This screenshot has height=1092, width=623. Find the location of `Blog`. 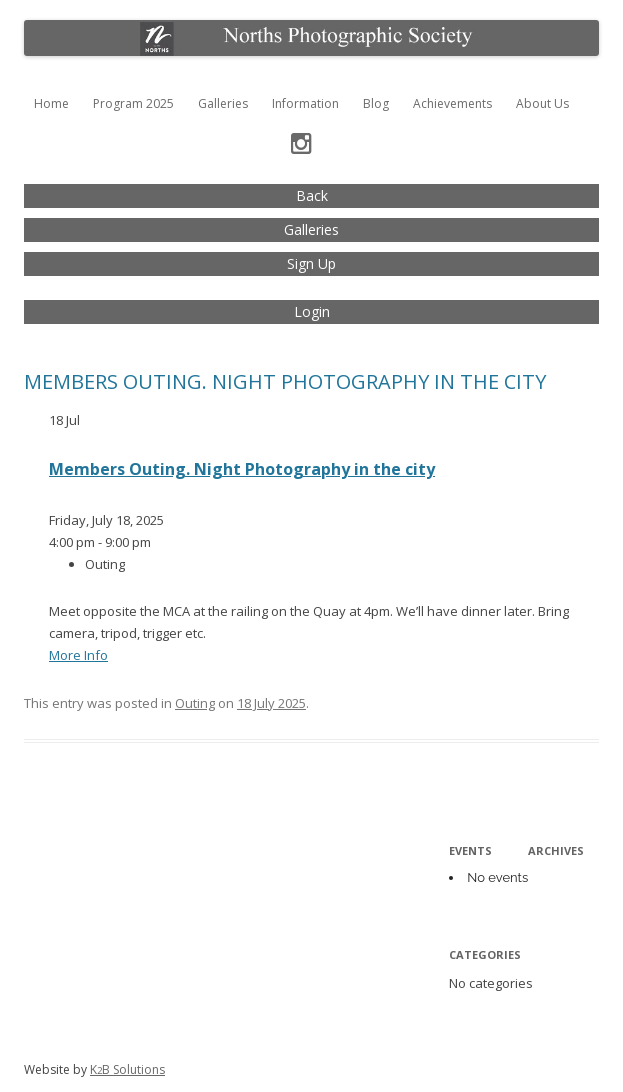

Blog is located at coordinates (376, 103).